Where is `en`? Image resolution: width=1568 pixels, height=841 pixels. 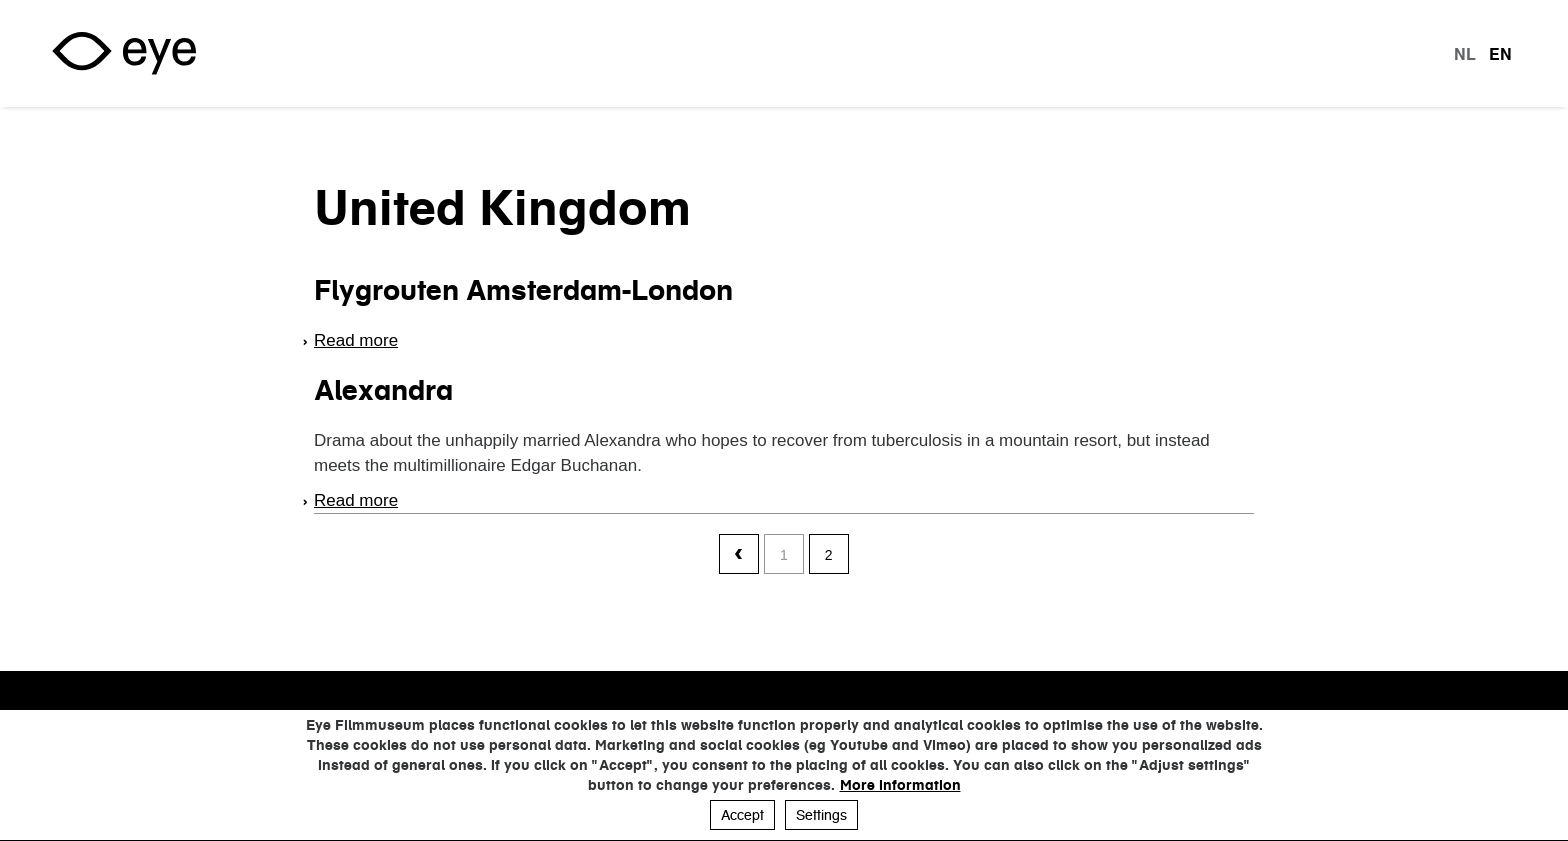
en is located at coordinates (1500, 54).